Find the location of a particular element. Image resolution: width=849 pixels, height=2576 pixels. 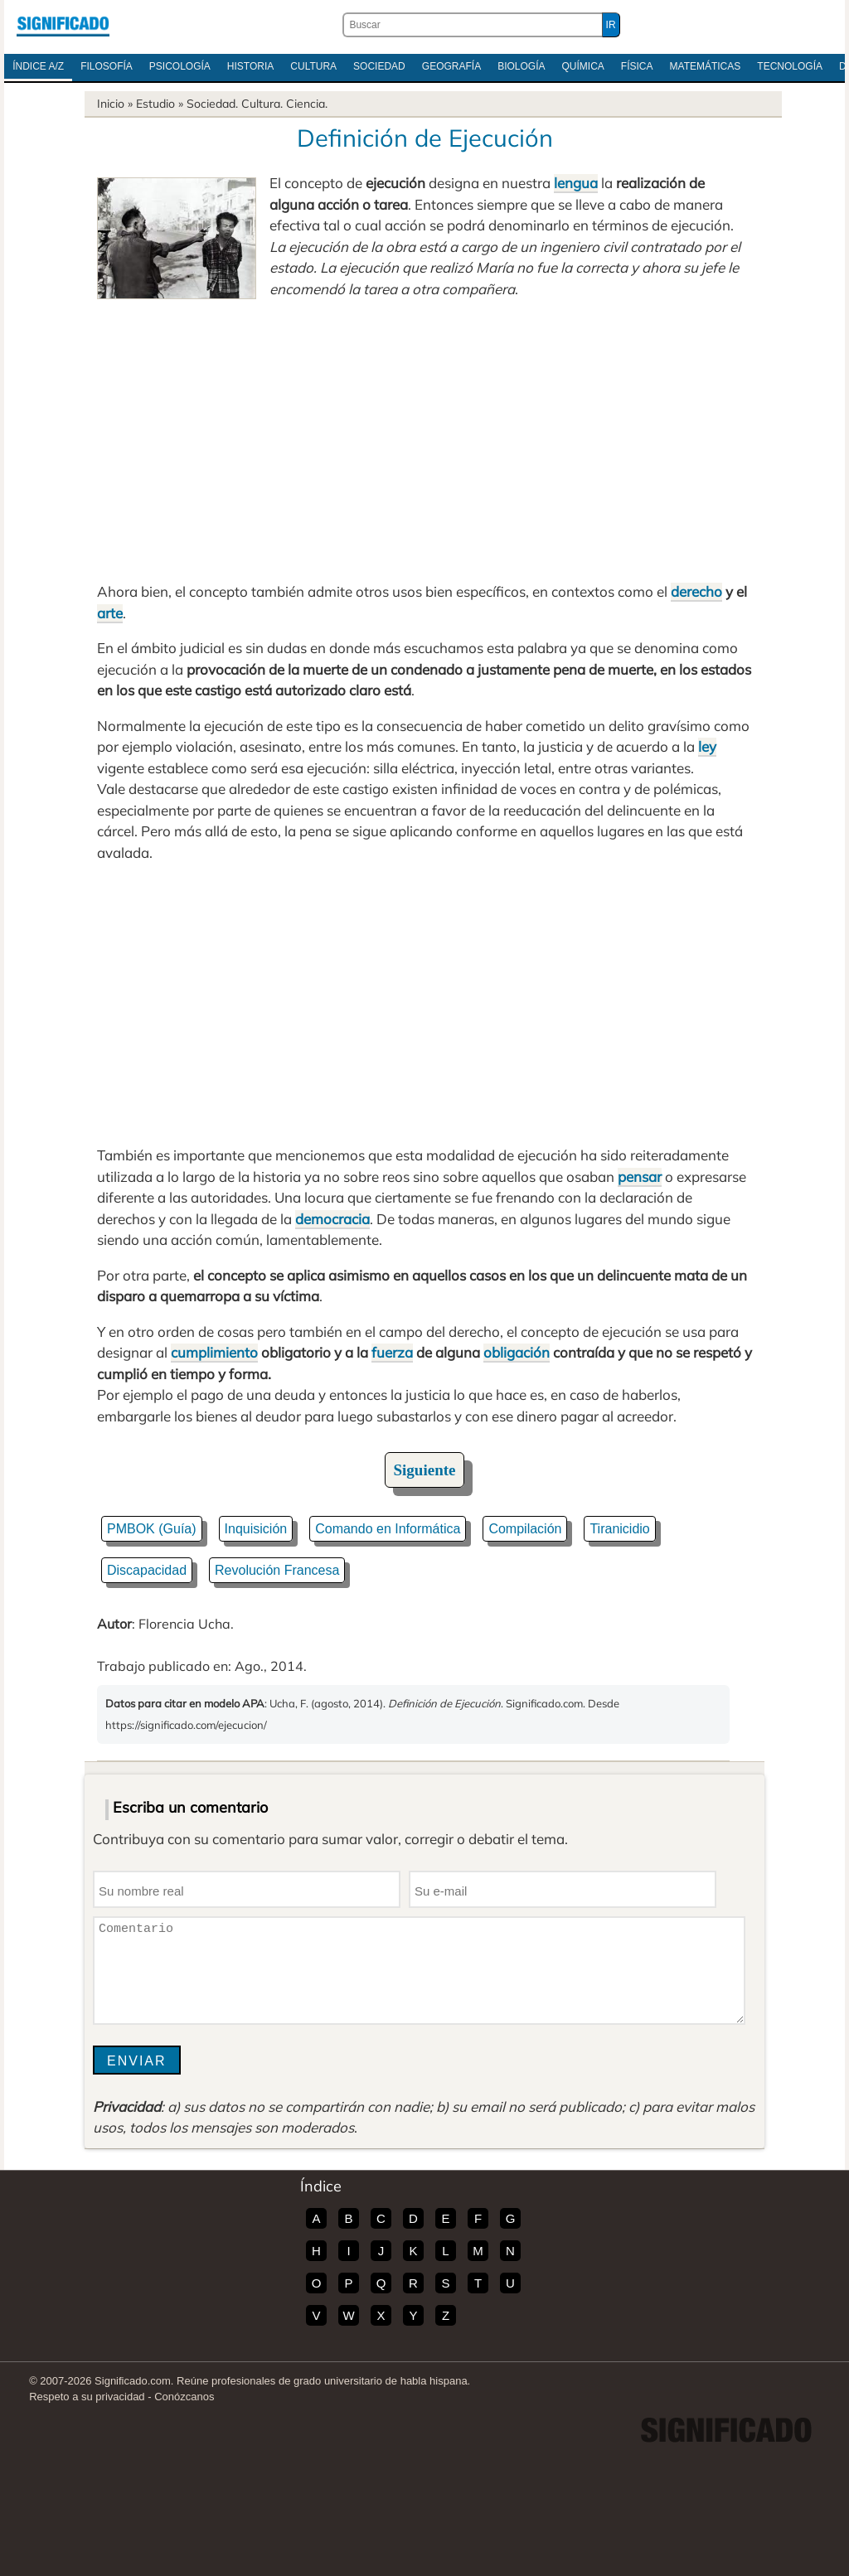

Índice A/Z is located at coordinates (38, 66).